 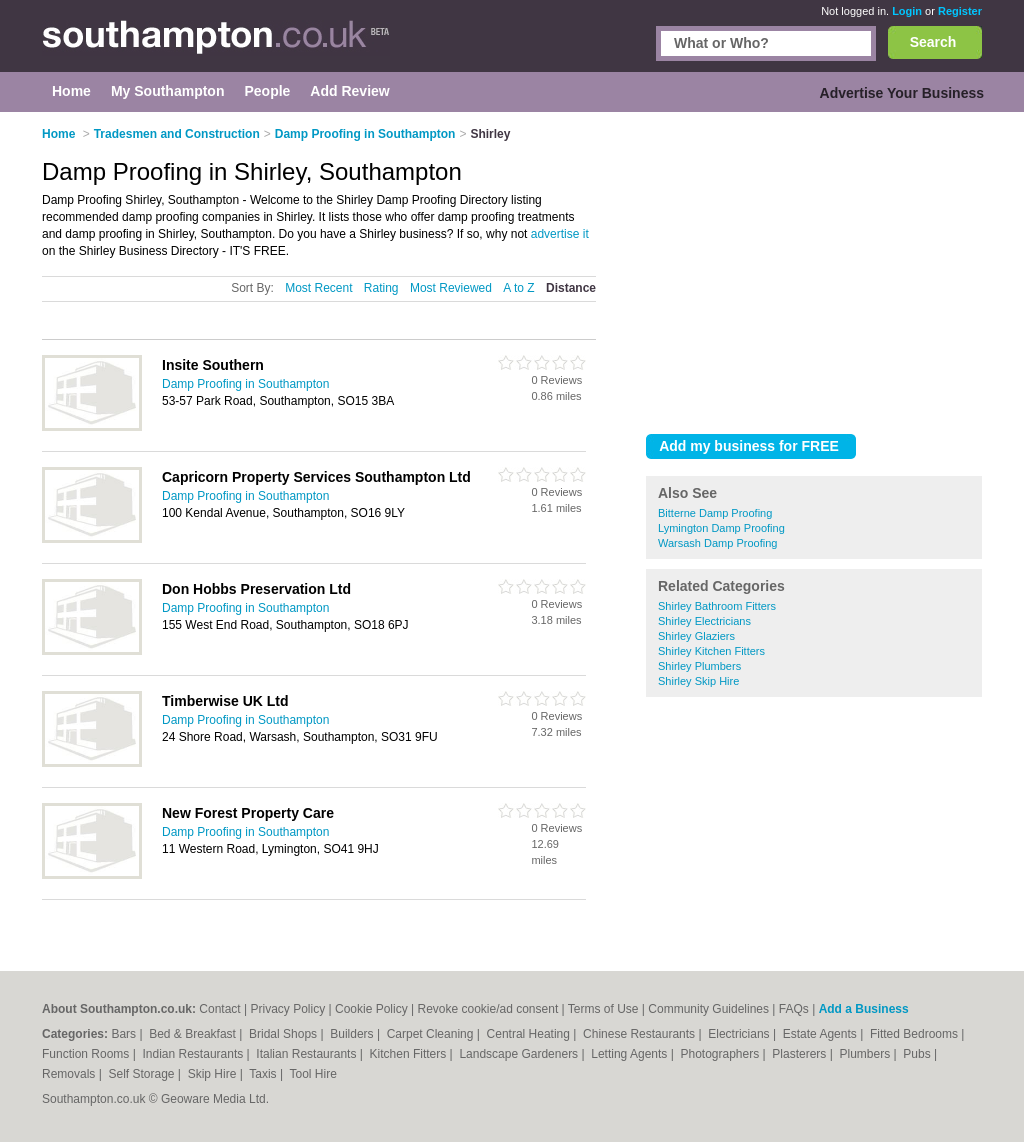 I want to click on Builders, so click(x=353, y=1034).